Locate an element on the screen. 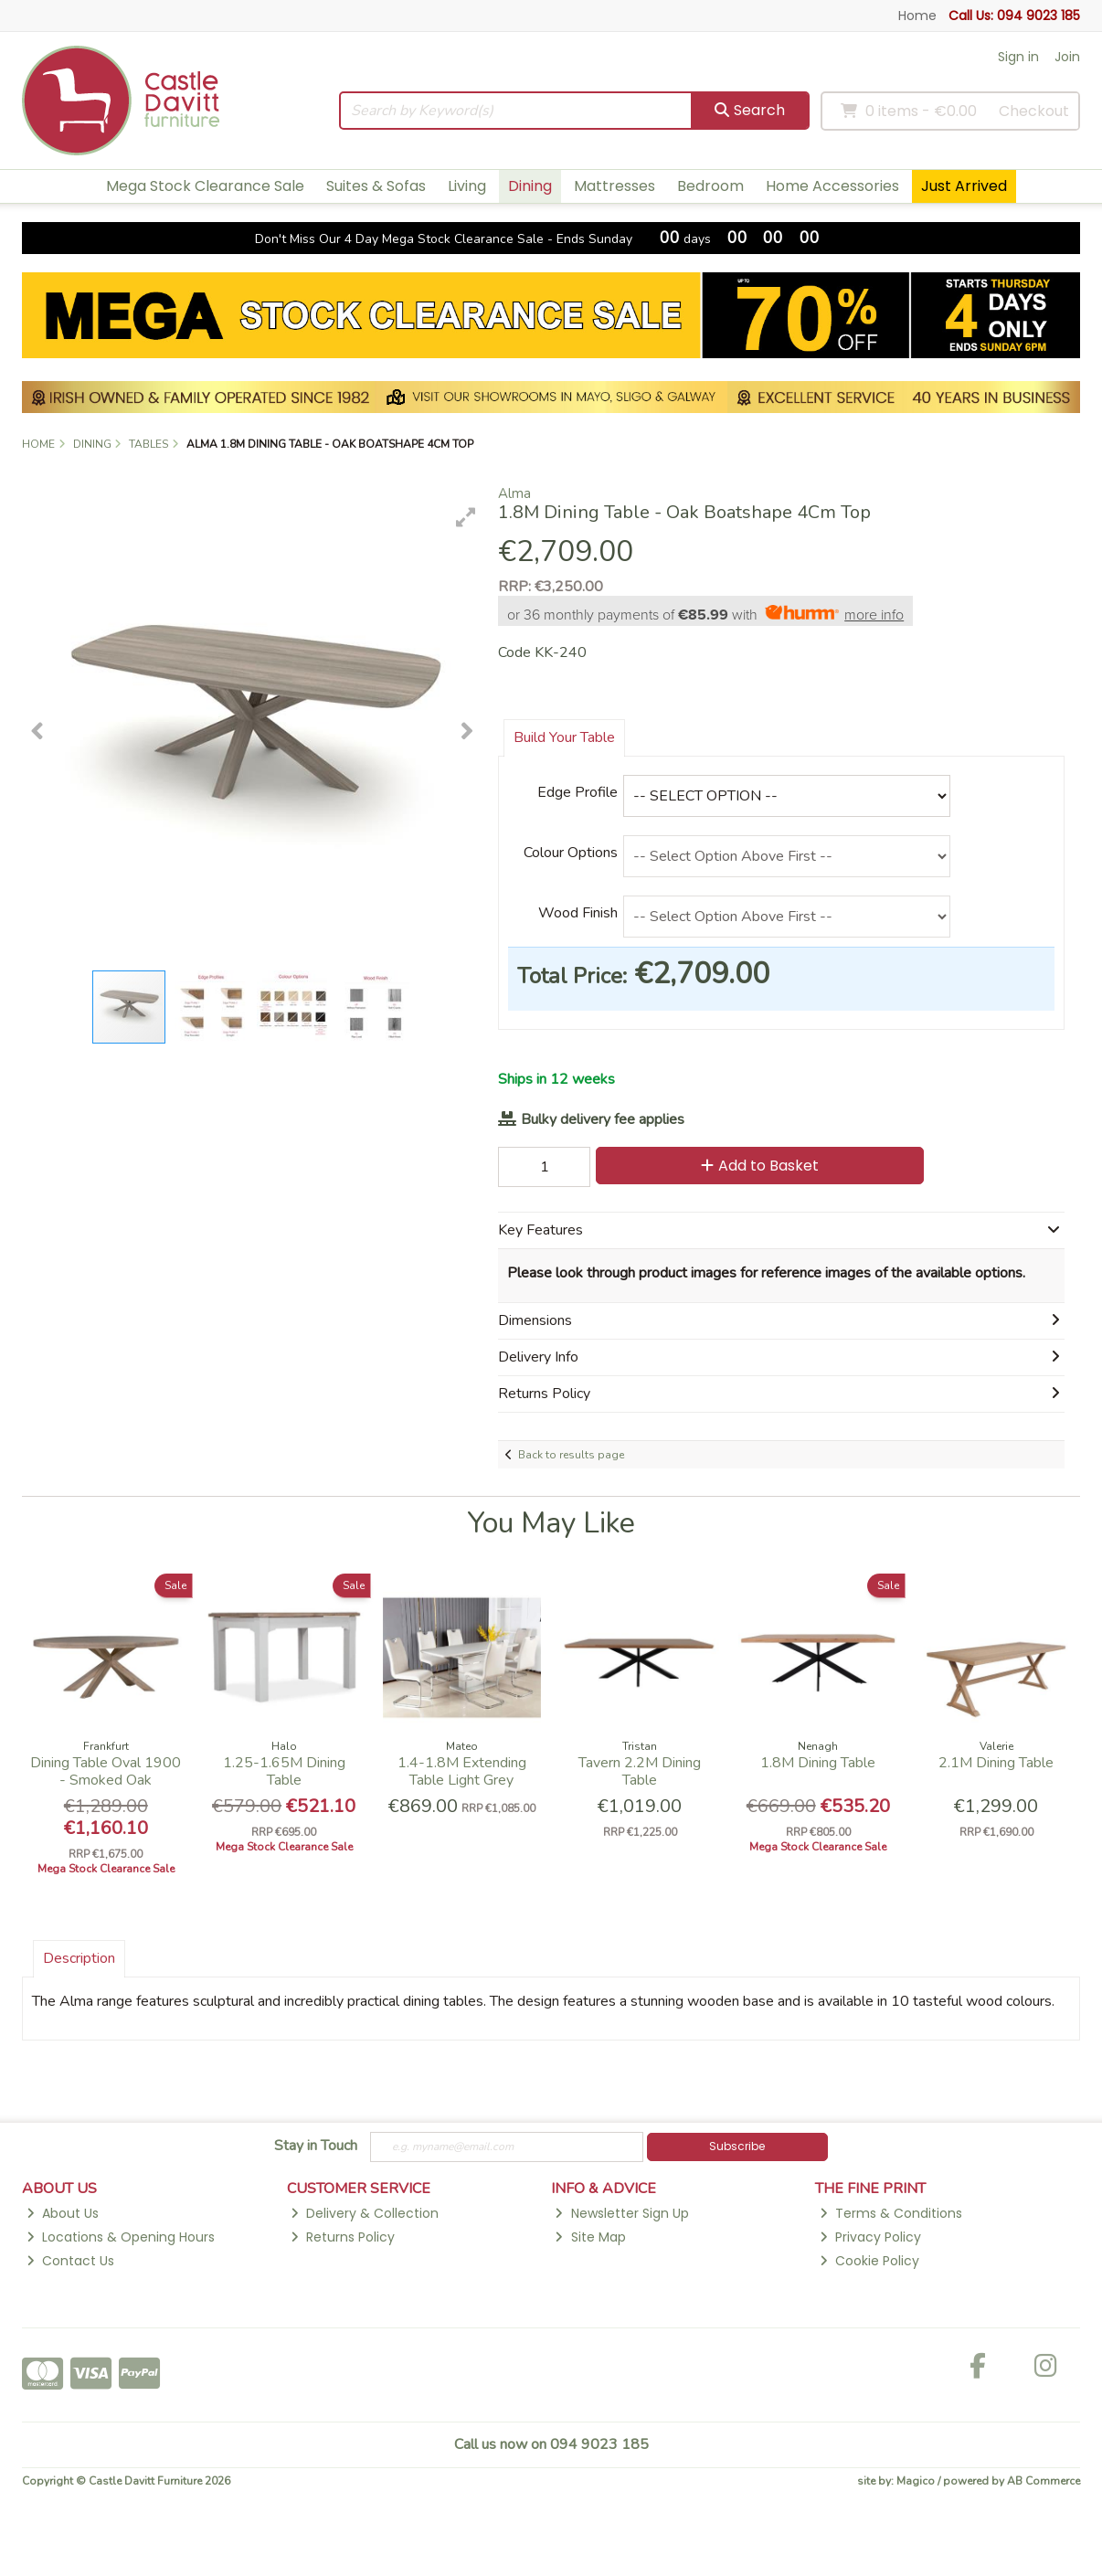 Image resolution: width=1102 pixels, height=2576 pixels. Terms & Conditions is located at coordinates (891, 2213).